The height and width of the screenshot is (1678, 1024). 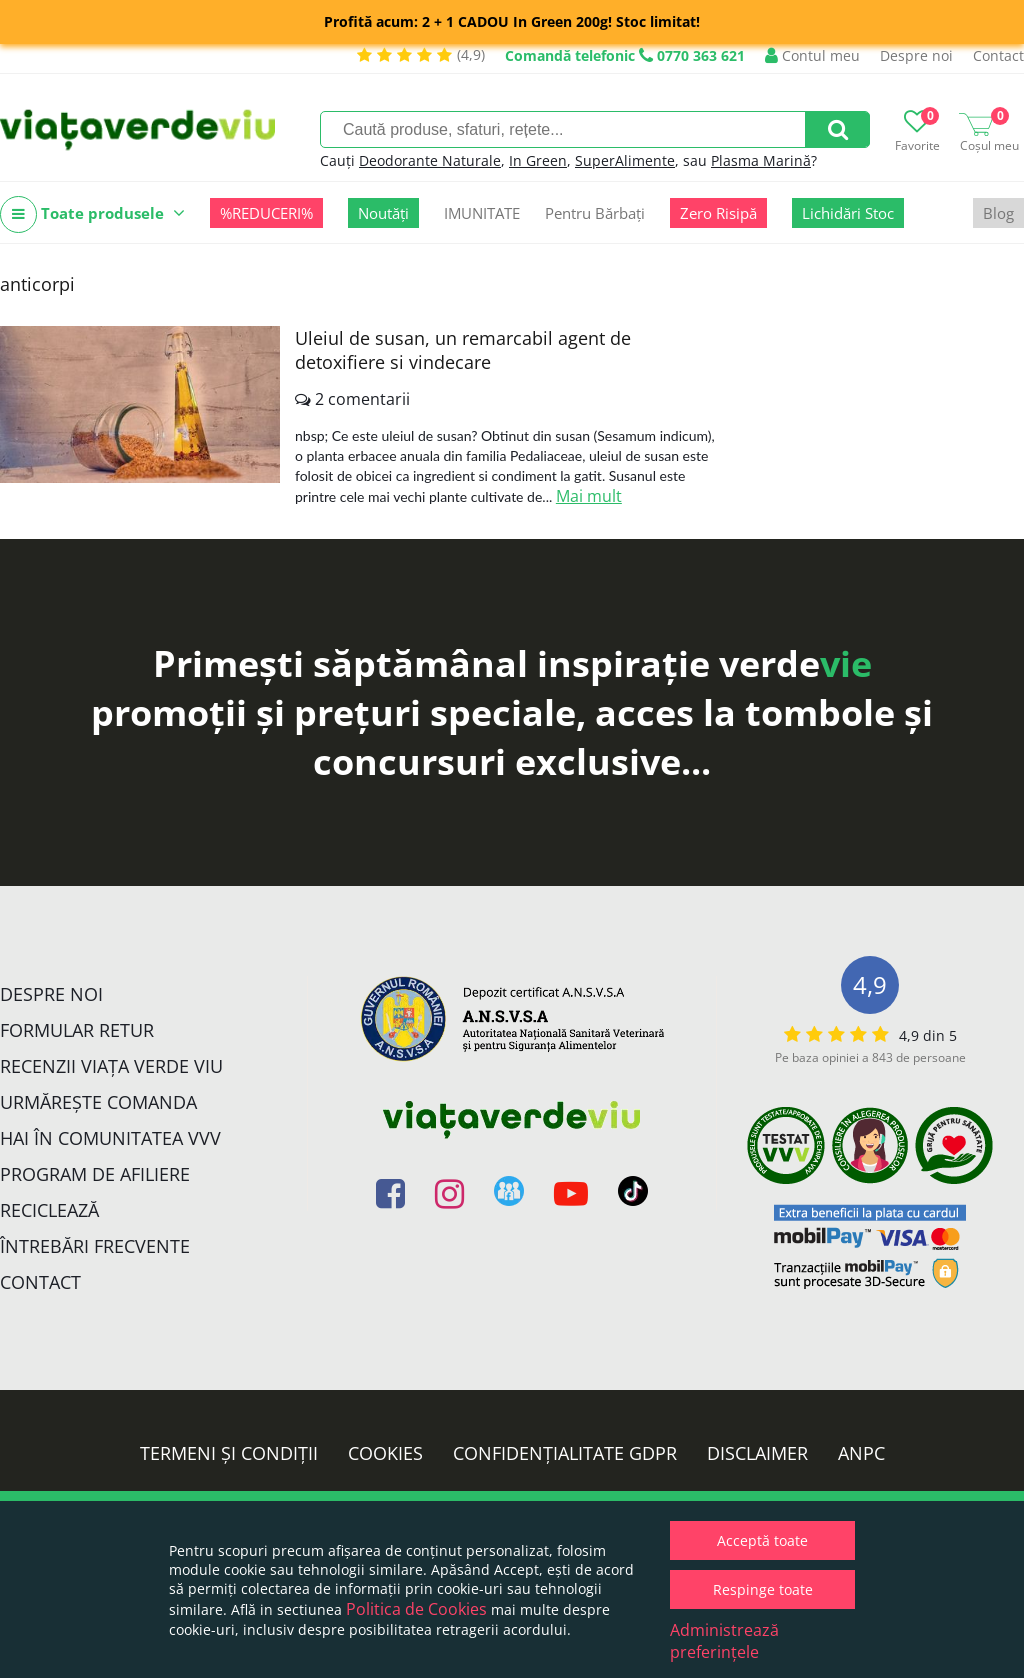 What do you see at coordinates (625, 160) in the screenshot?
I see `SuperAlimente` at bounding box center [625, 160].